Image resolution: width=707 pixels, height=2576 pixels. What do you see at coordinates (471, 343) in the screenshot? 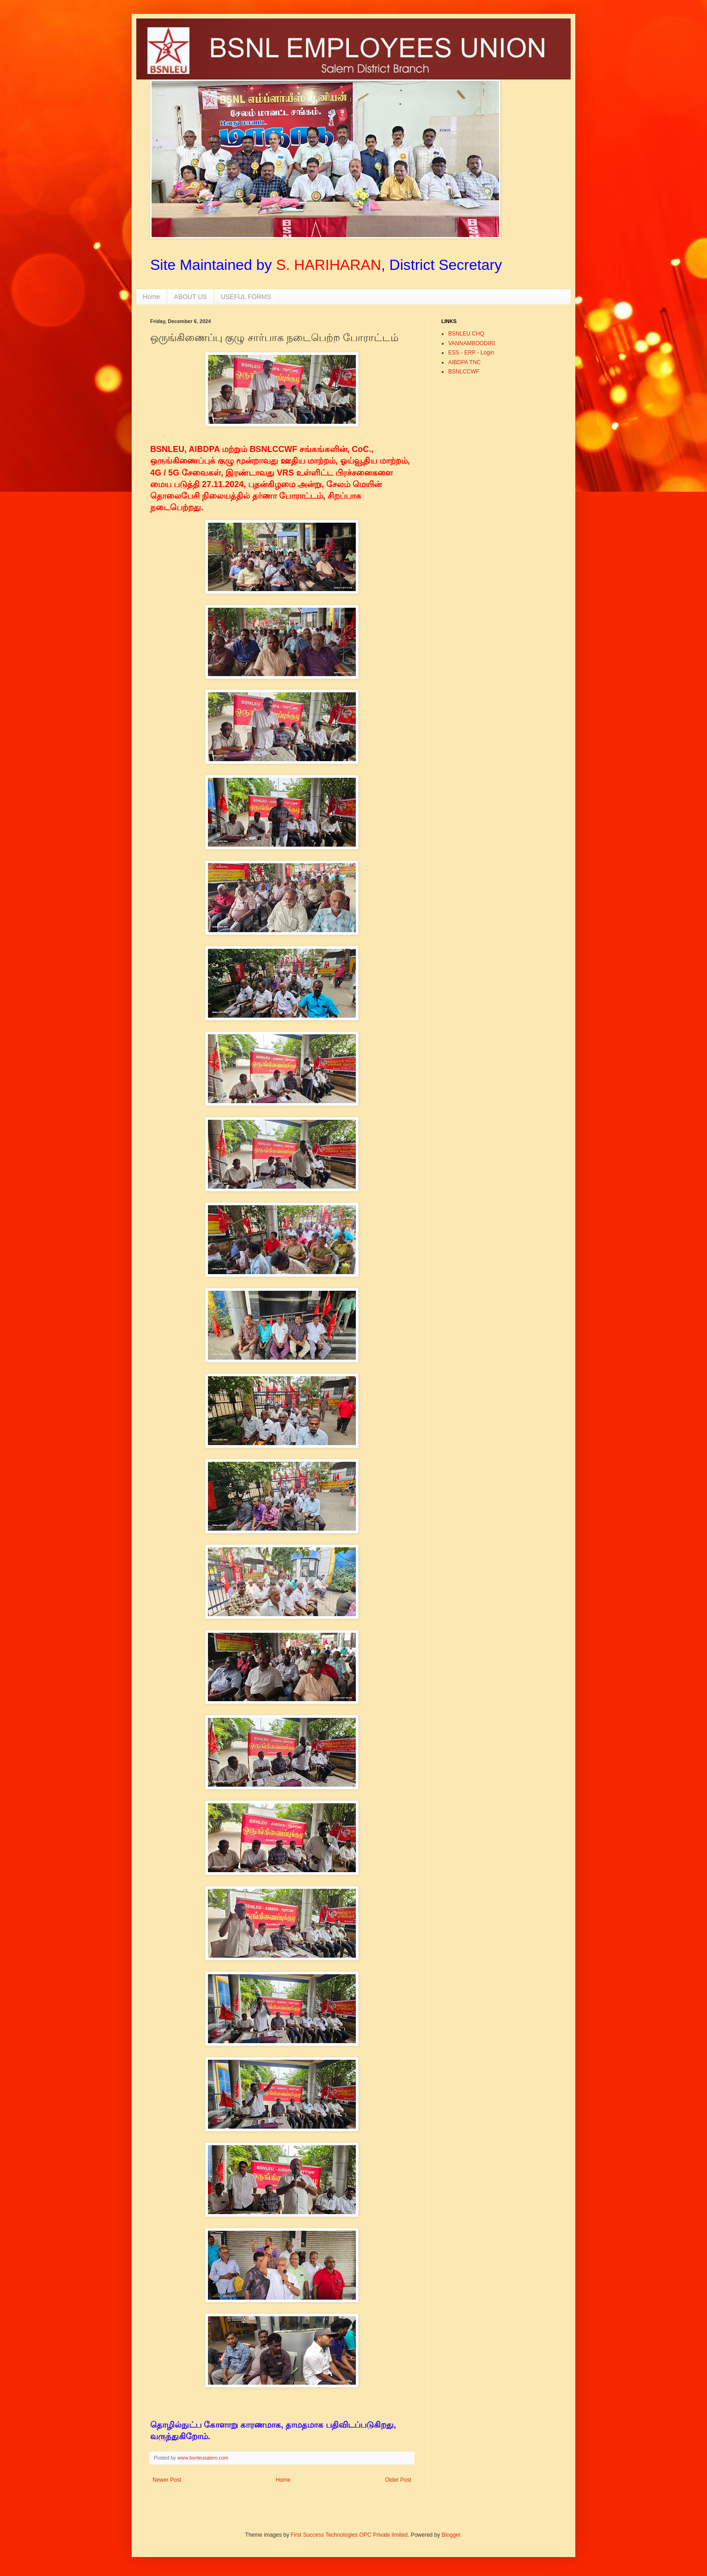
I see `VANNAMBOODIRI` at bounding box center [471, 343].